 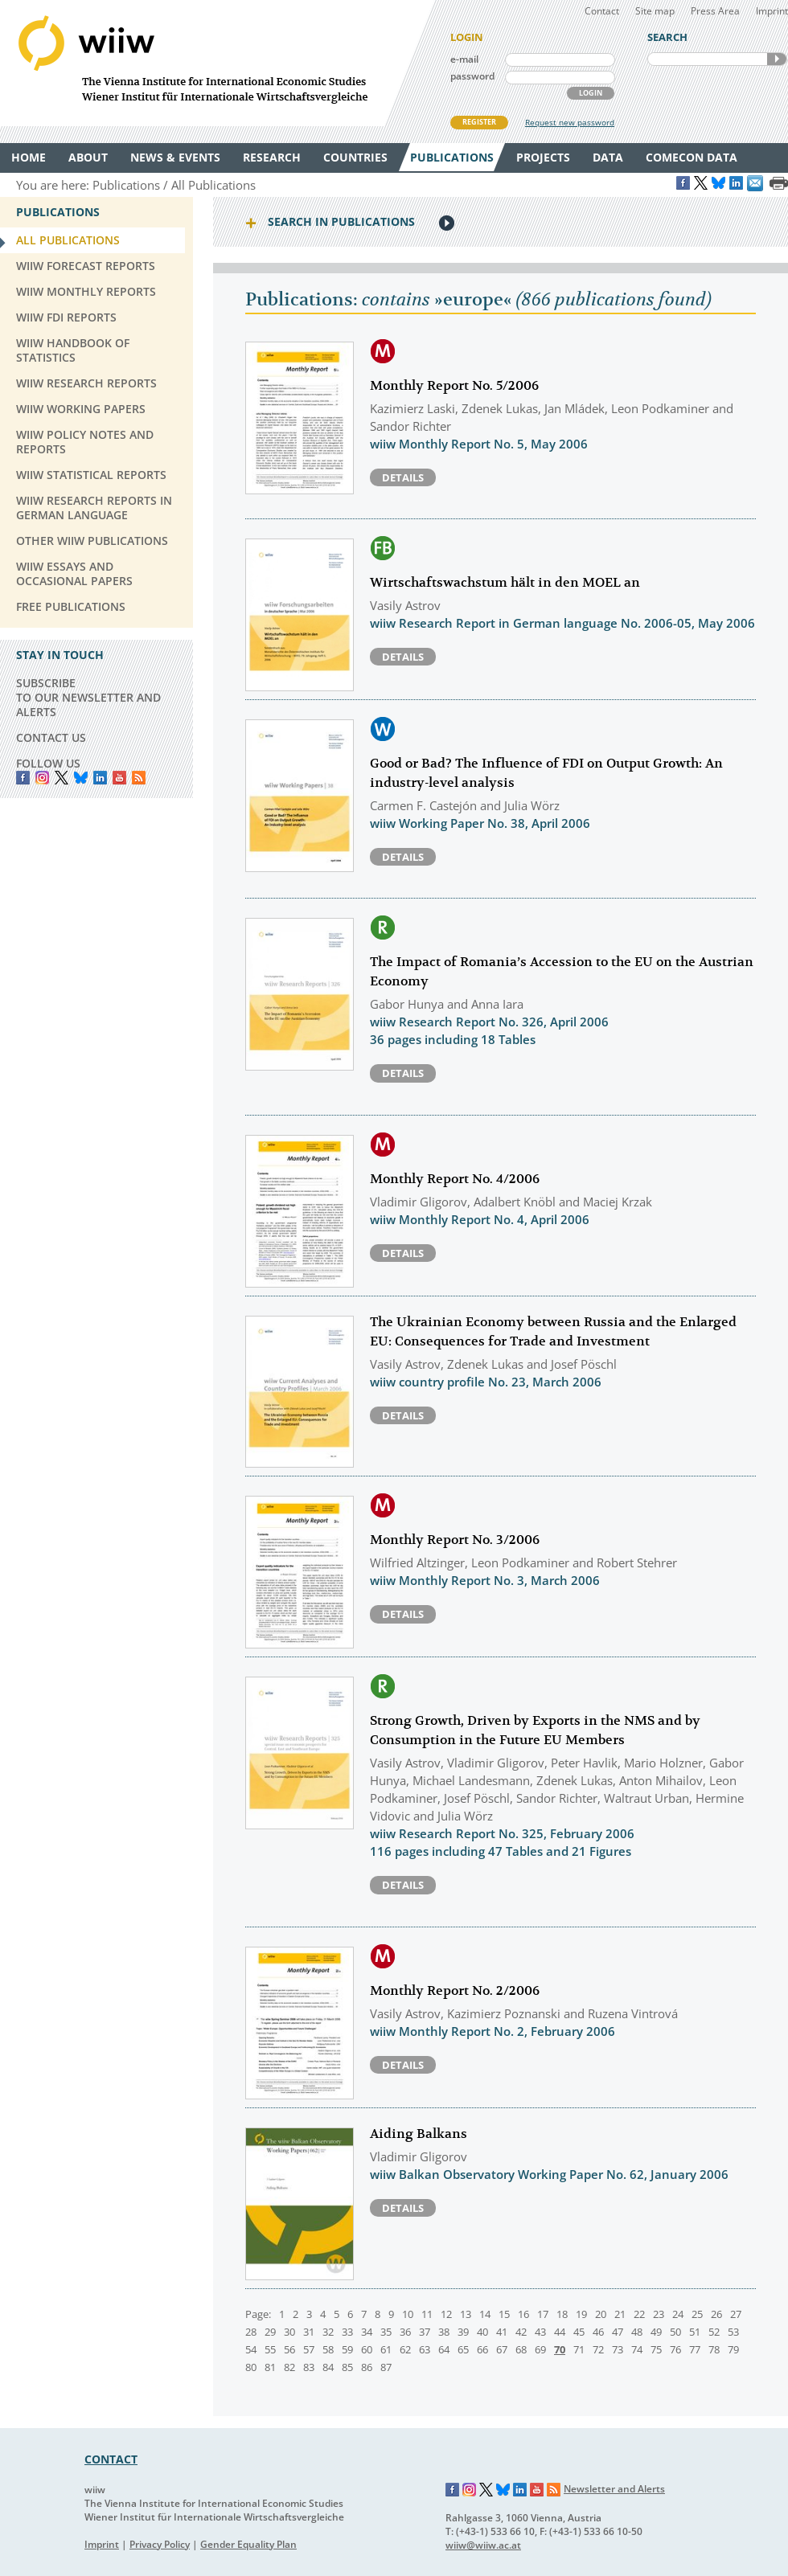 What do you see at coordinates (694, 2349) in the screenshot?
I see `77` at bounding box center [694, 2349].